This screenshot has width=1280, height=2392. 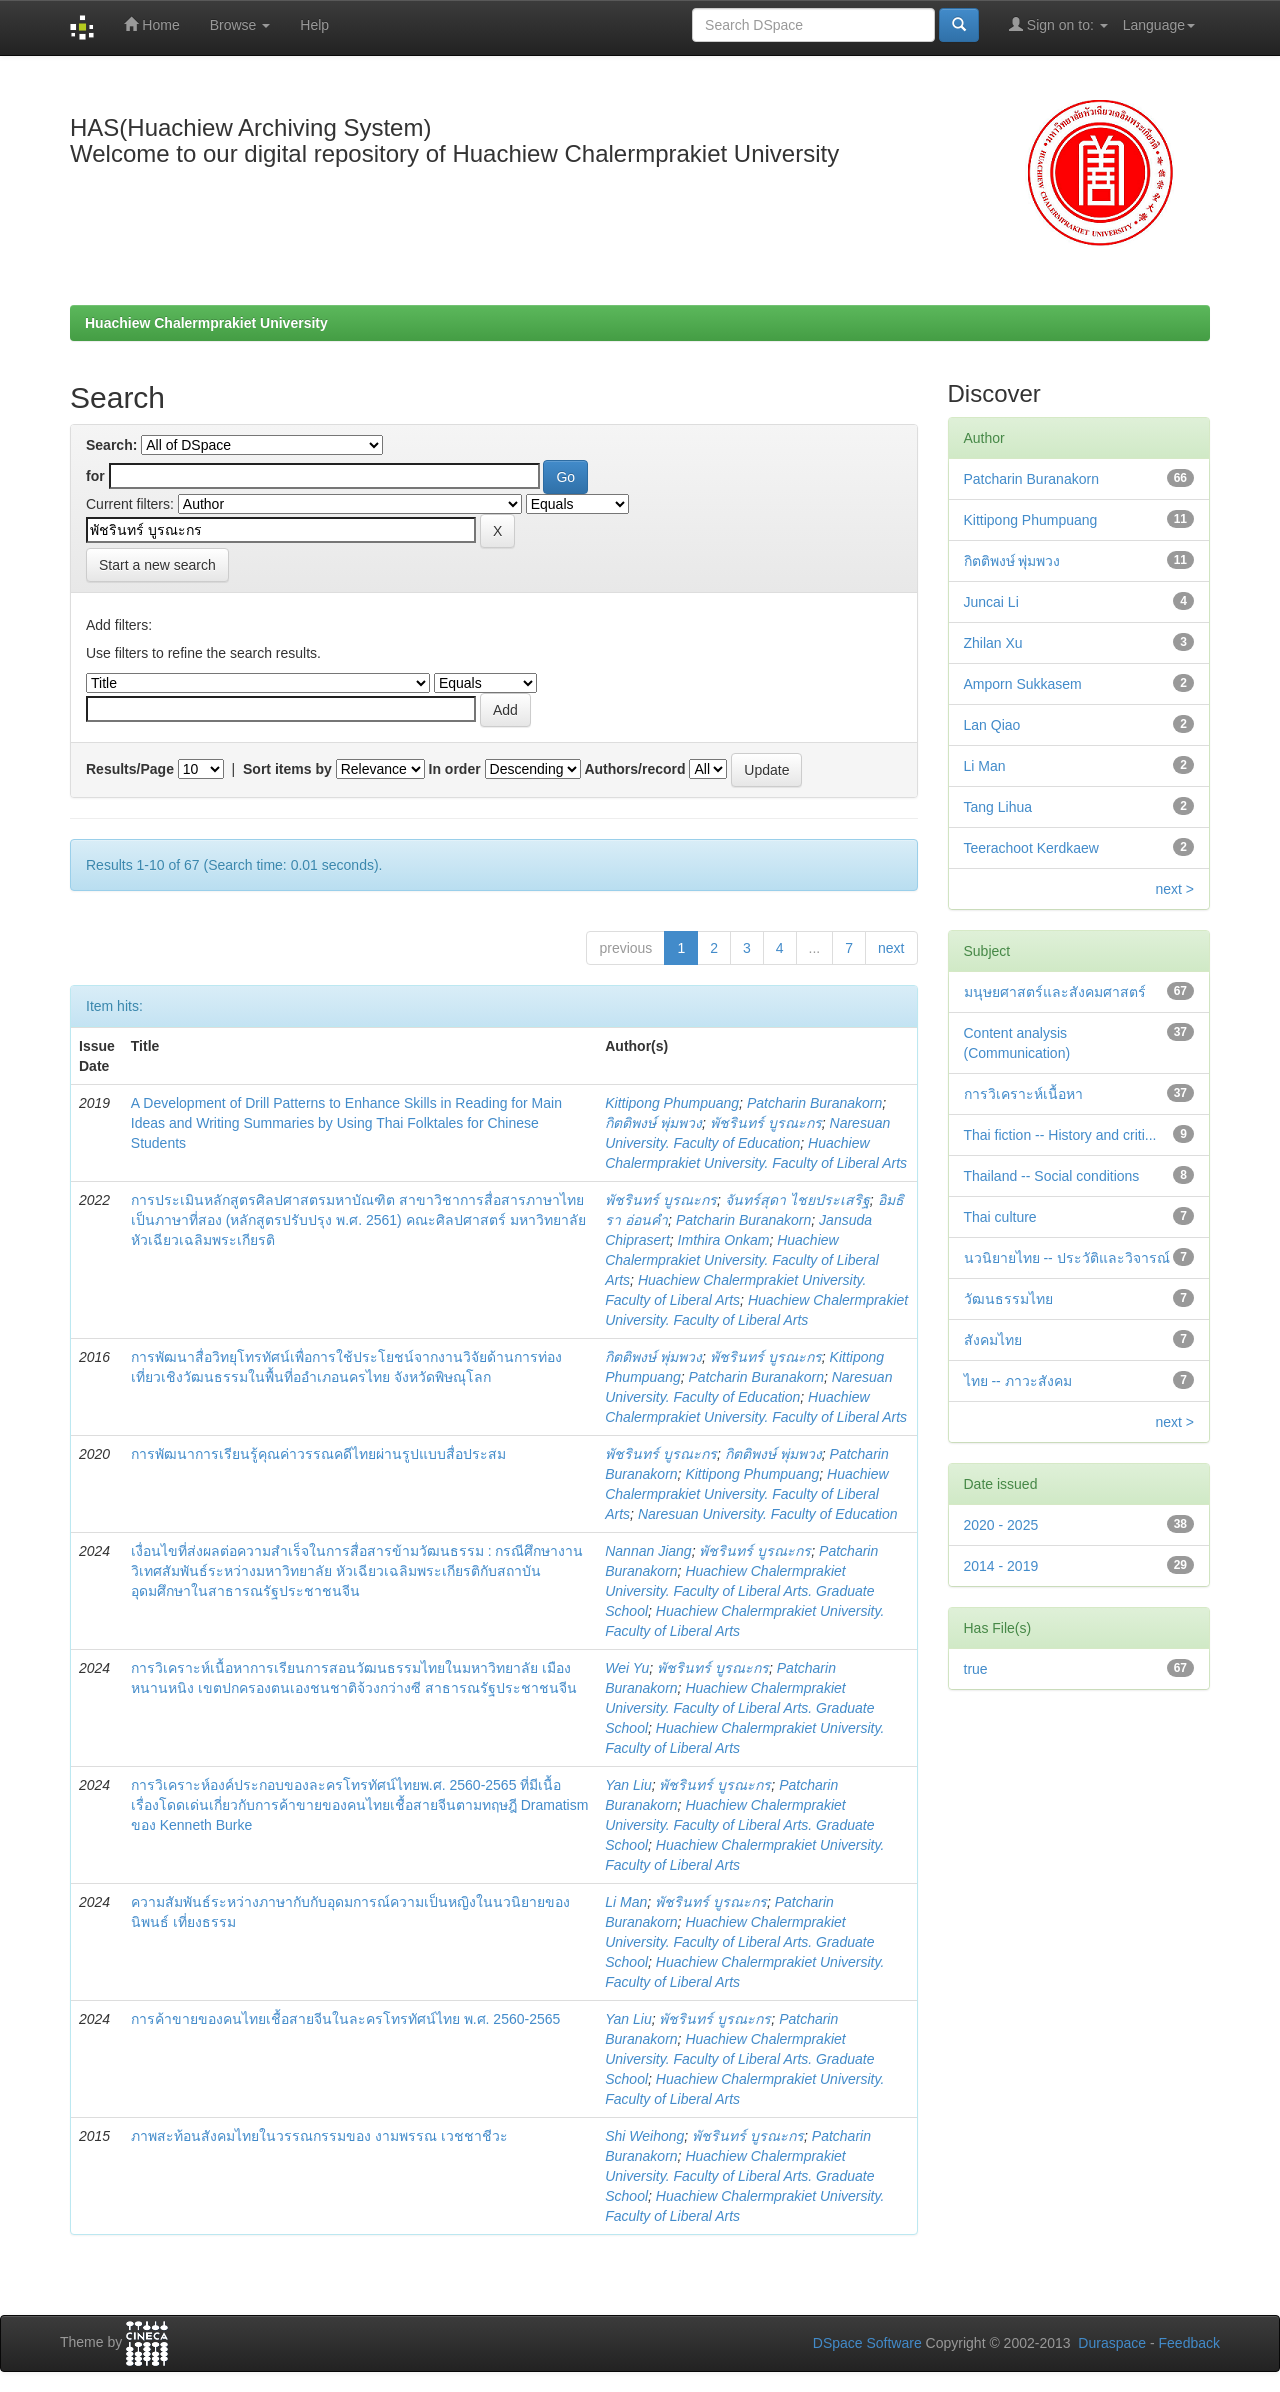 I want to click on นวนิยายไทย -- ประวัติและวิจารณ์, so click(x=1067, y=1258).